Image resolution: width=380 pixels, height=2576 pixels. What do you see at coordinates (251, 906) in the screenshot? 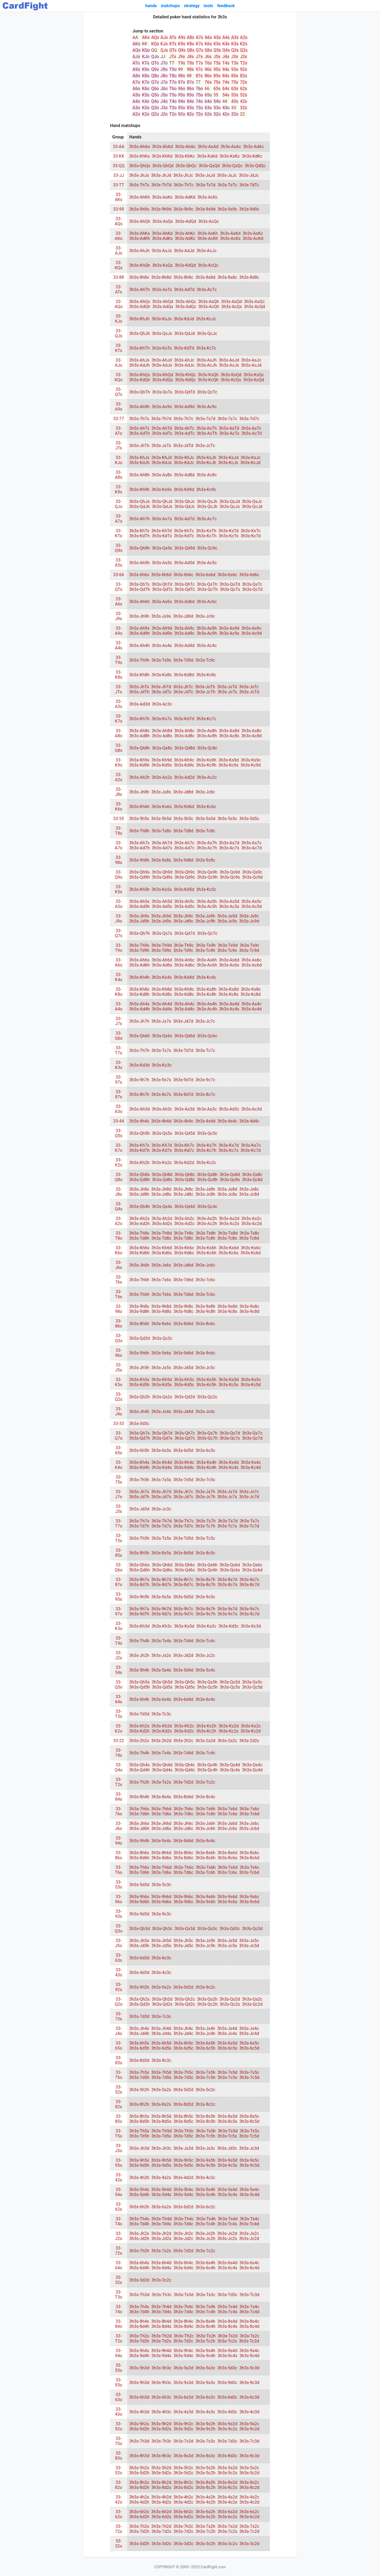
I see `3h3s-Ac5d` at bounding box center [251, 906].